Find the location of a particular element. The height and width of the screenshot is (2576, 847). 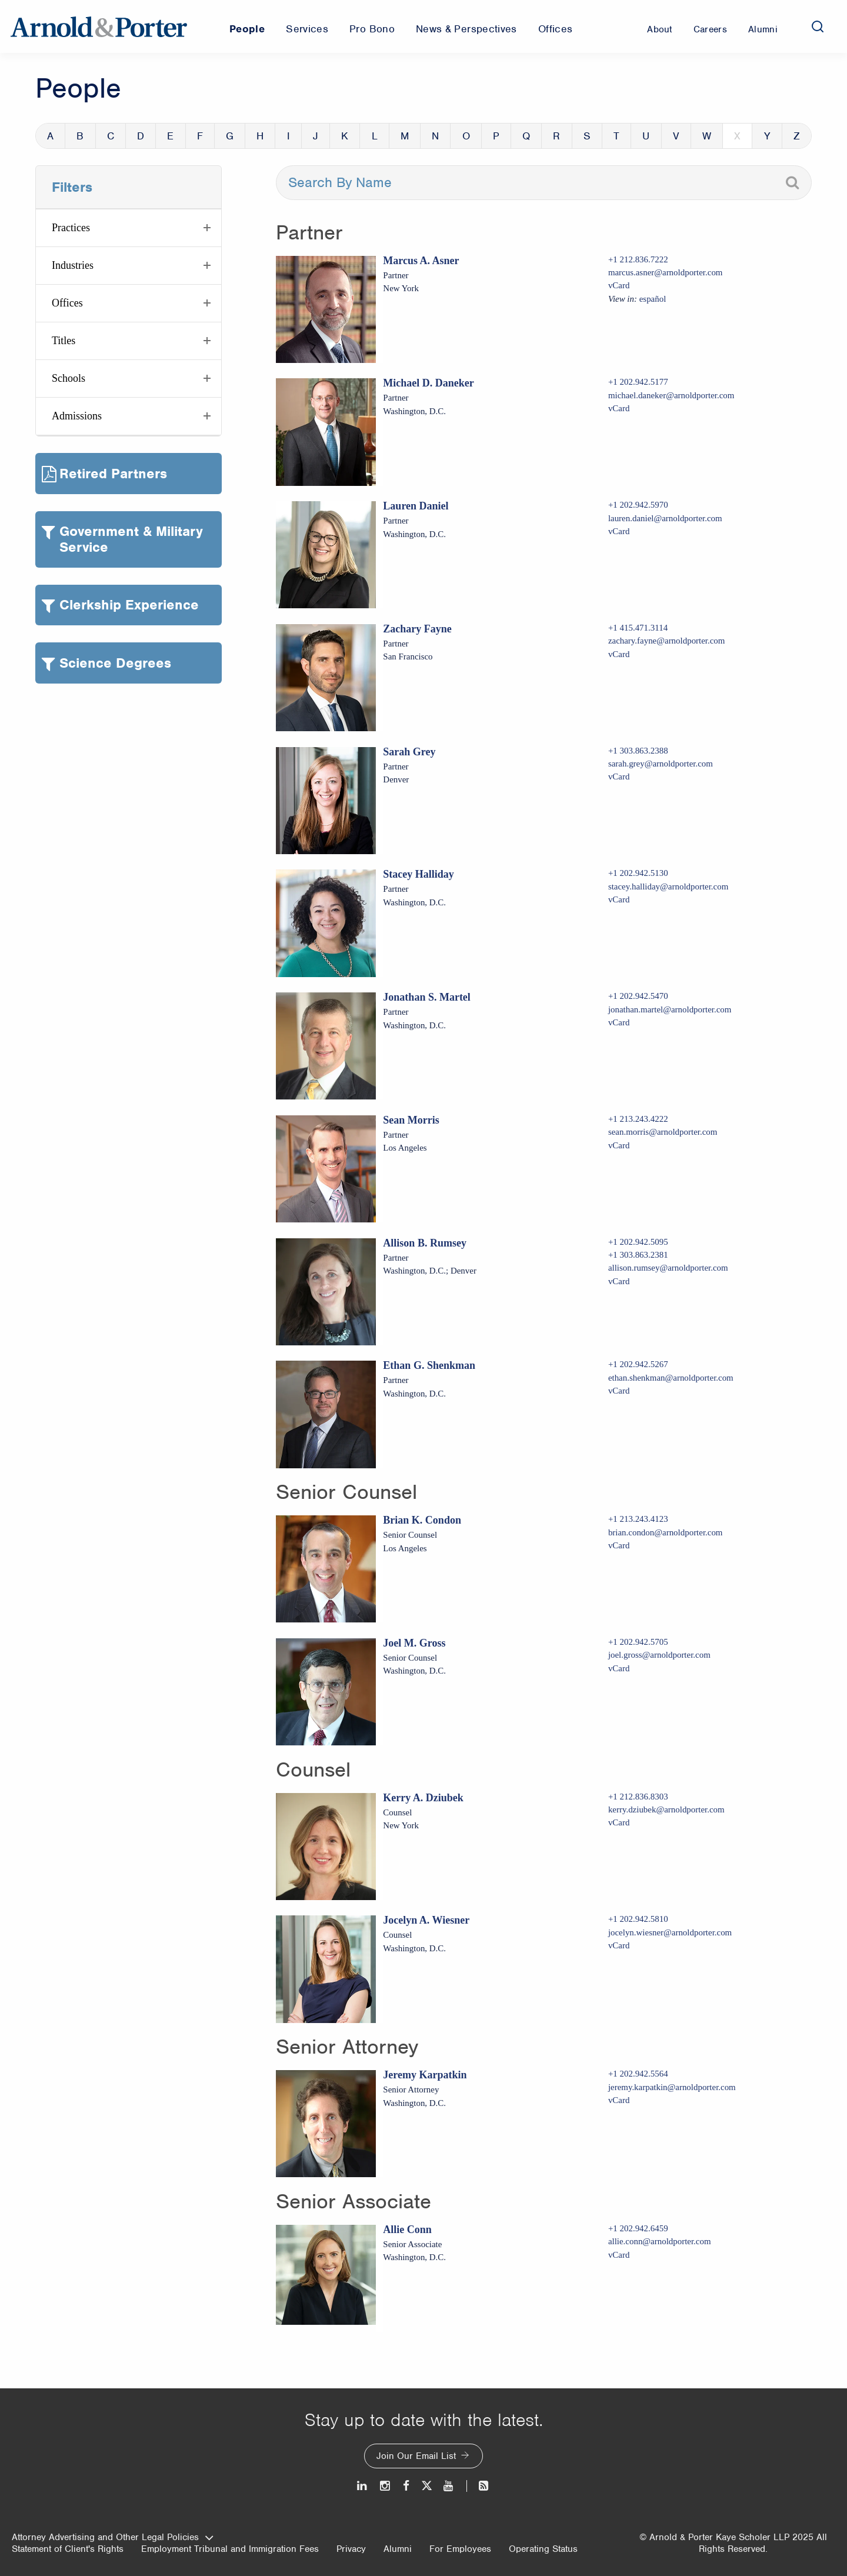

Kerry A. Dziubek is located at coordinates (423, 1798).